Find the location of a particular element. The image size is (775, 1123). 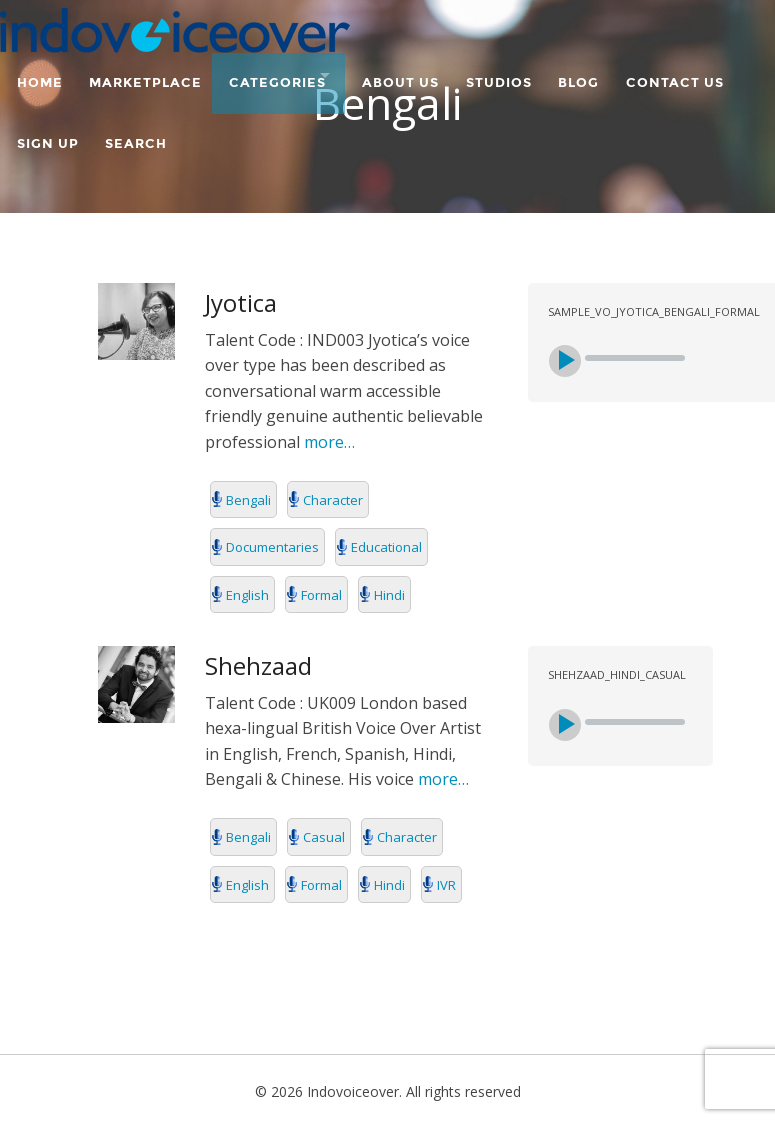

Bengali is located at coordinates (248, 500).